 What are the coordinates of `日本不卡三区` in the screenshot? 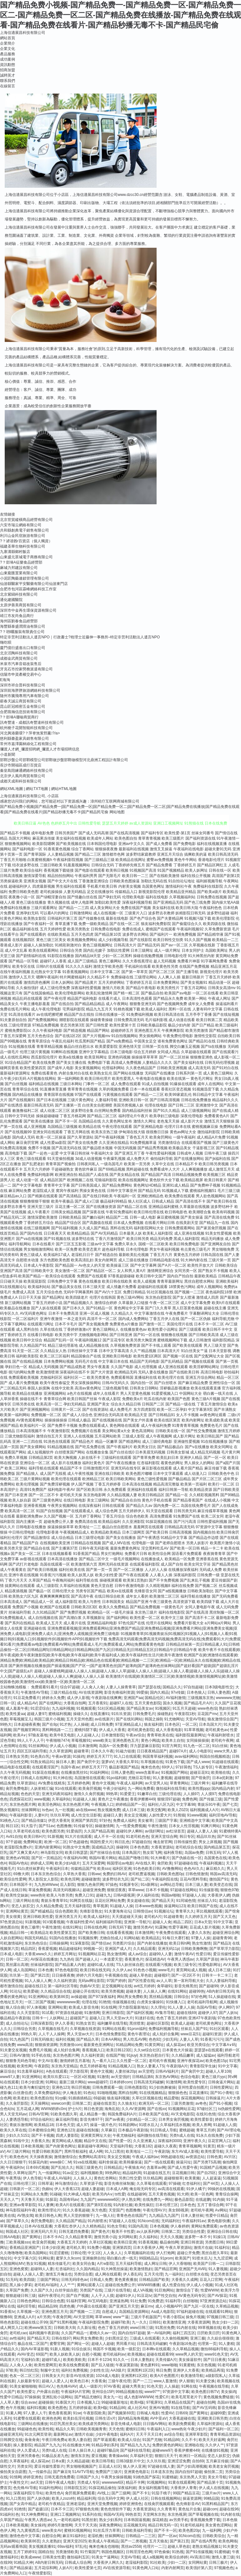 It's located at (62, 2509).